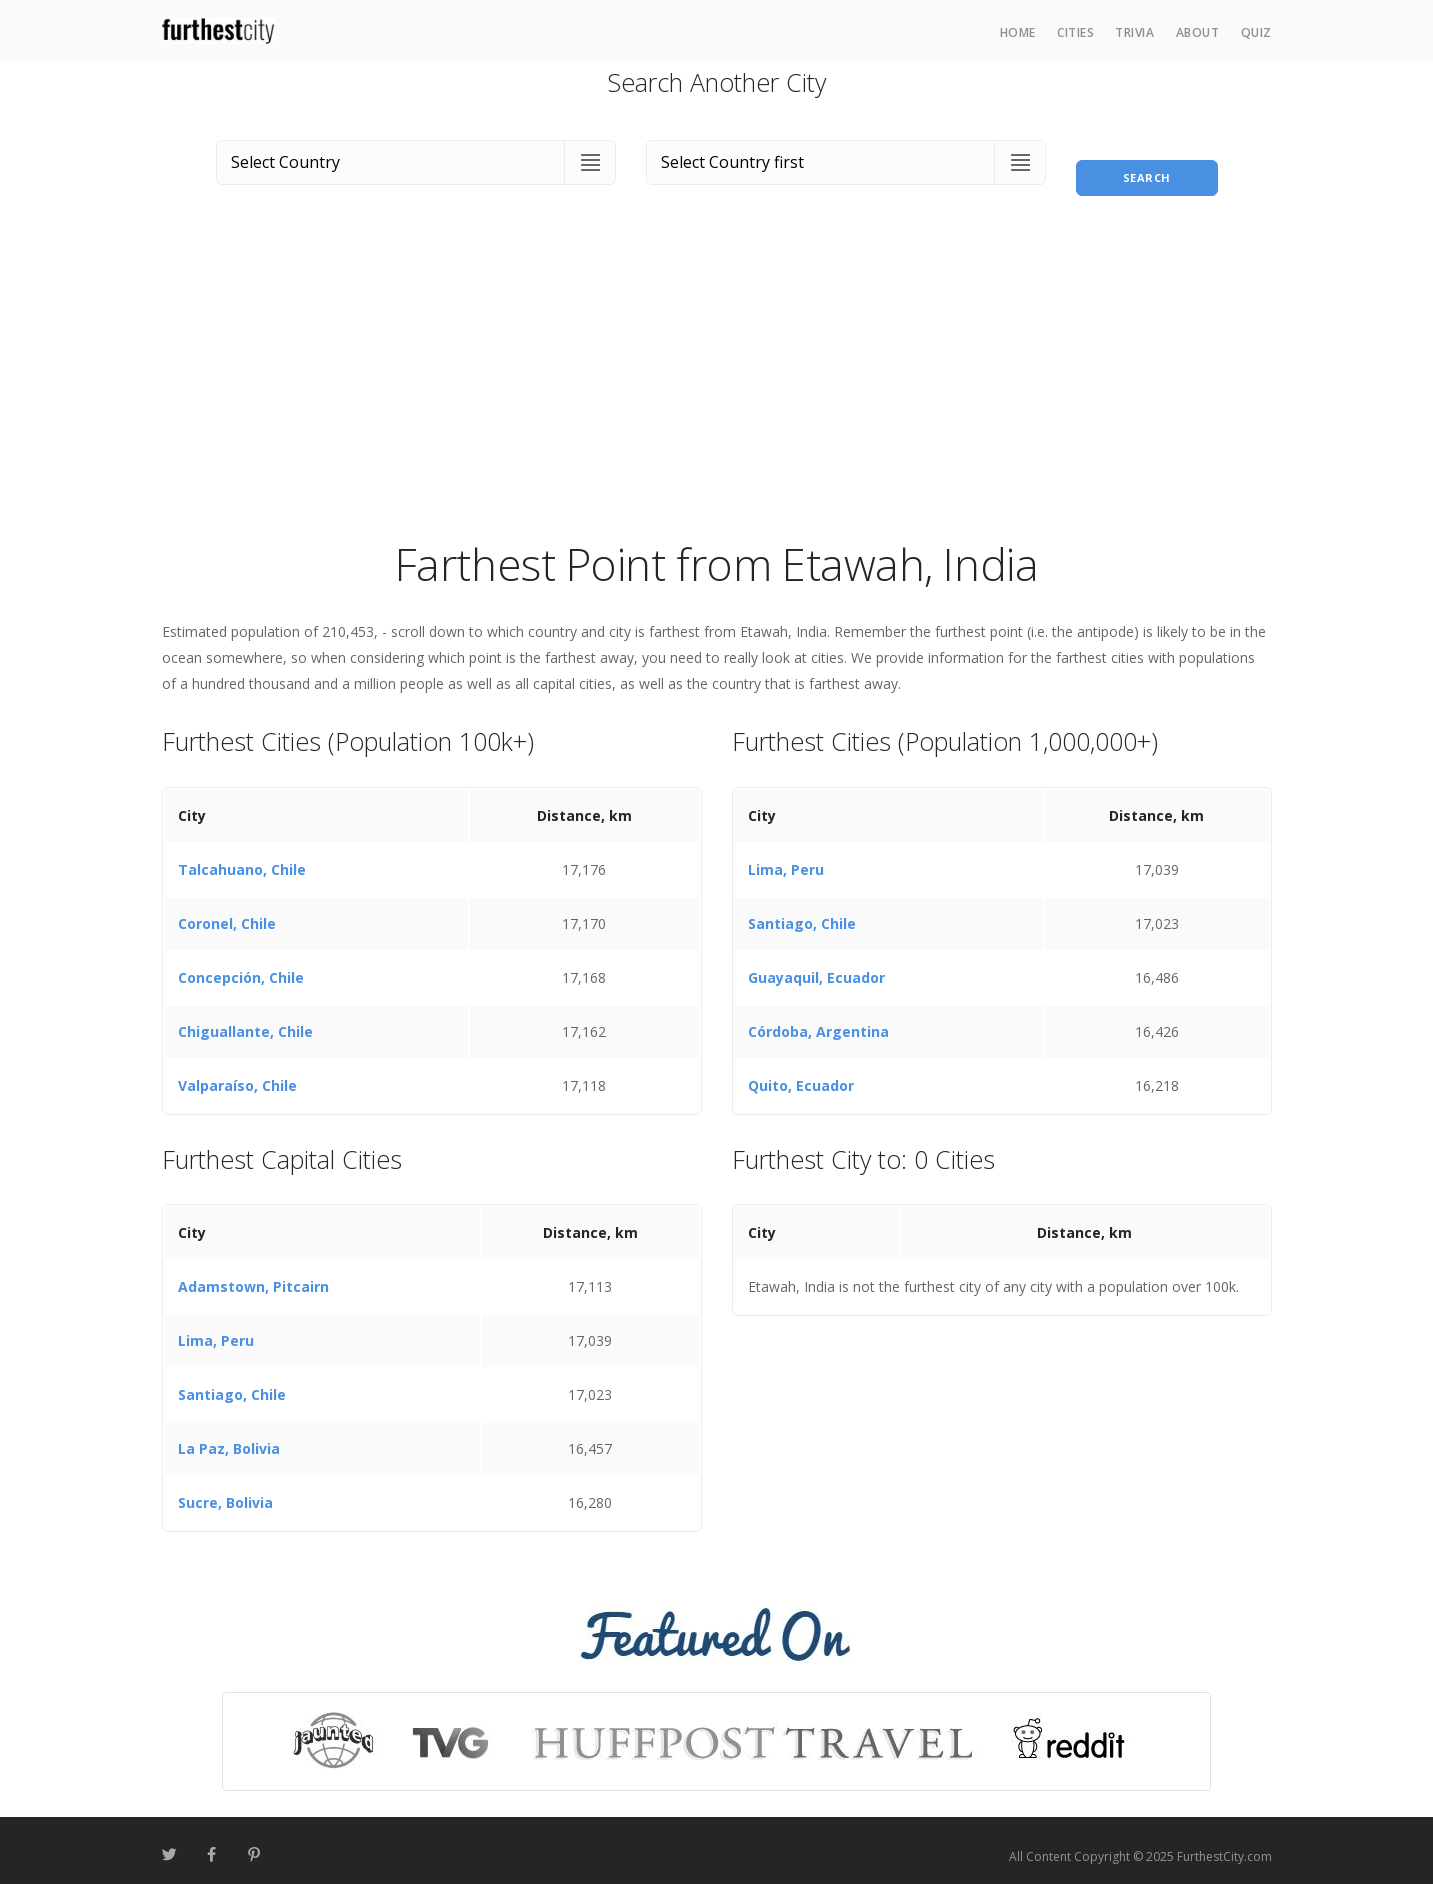  I want to click on Coronel, Chile, so click(227, 911).